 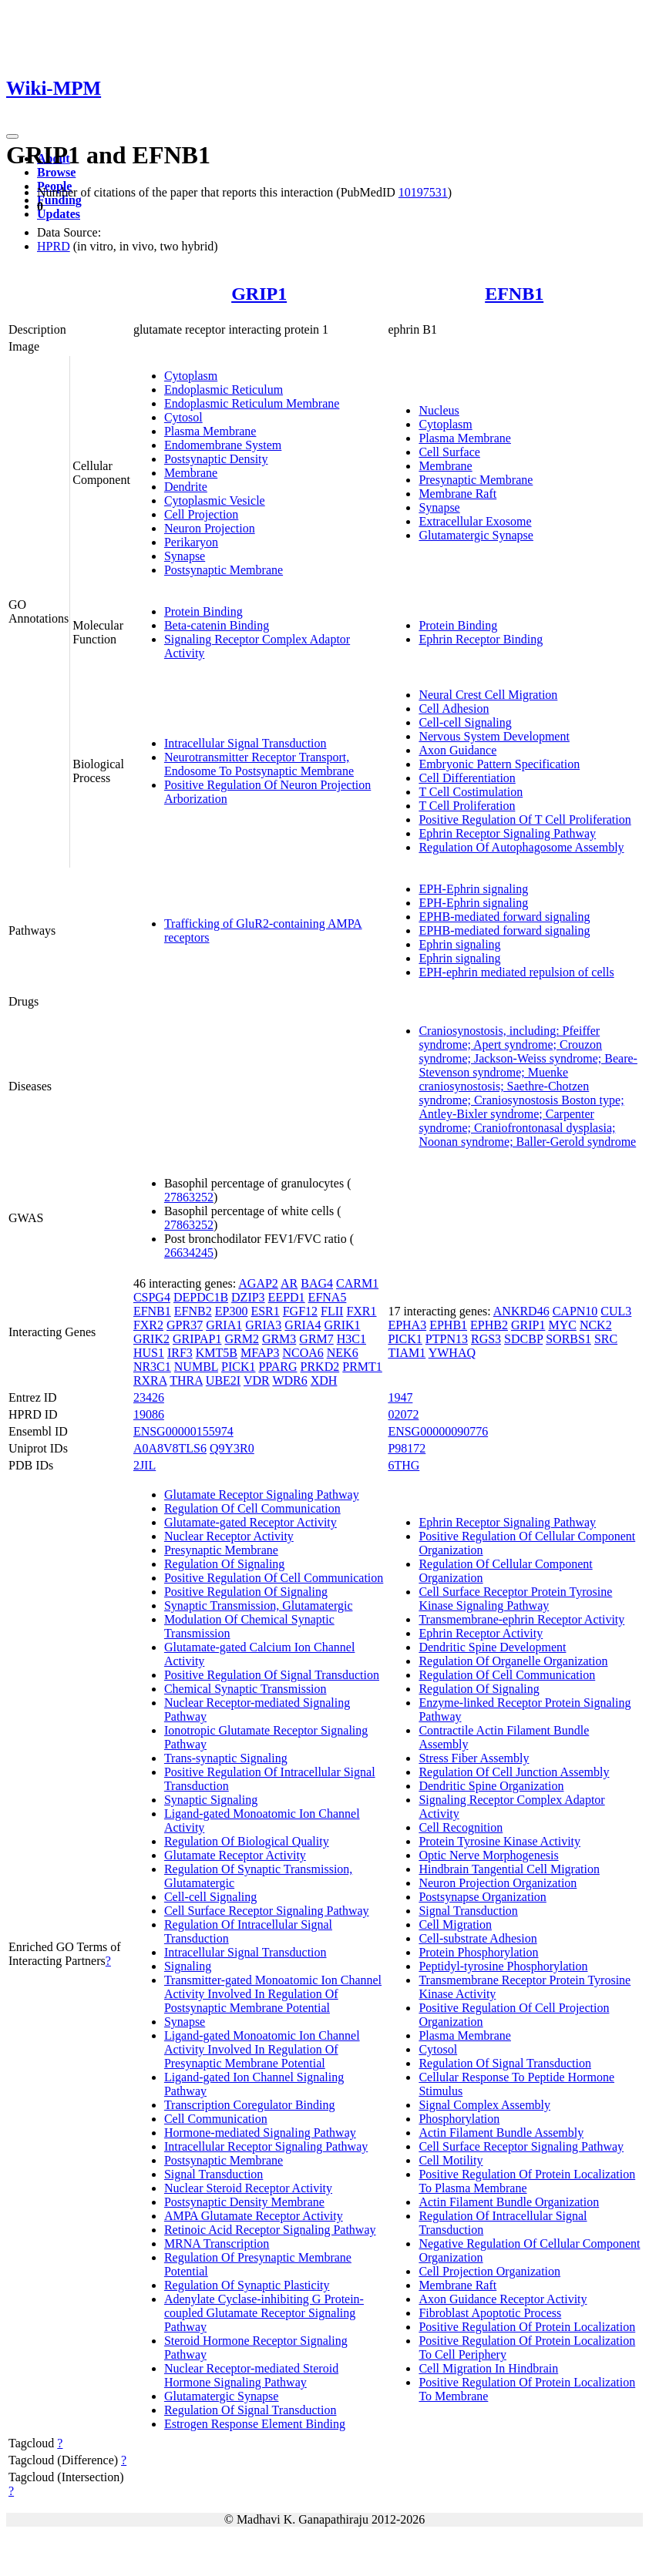 What do you see at coordinates (251, 2375) in the screenshot?
I see `Nuclear Receptor-mediated Steroid Hormone Signaling Pathway` at bounding box center [251, 2375].